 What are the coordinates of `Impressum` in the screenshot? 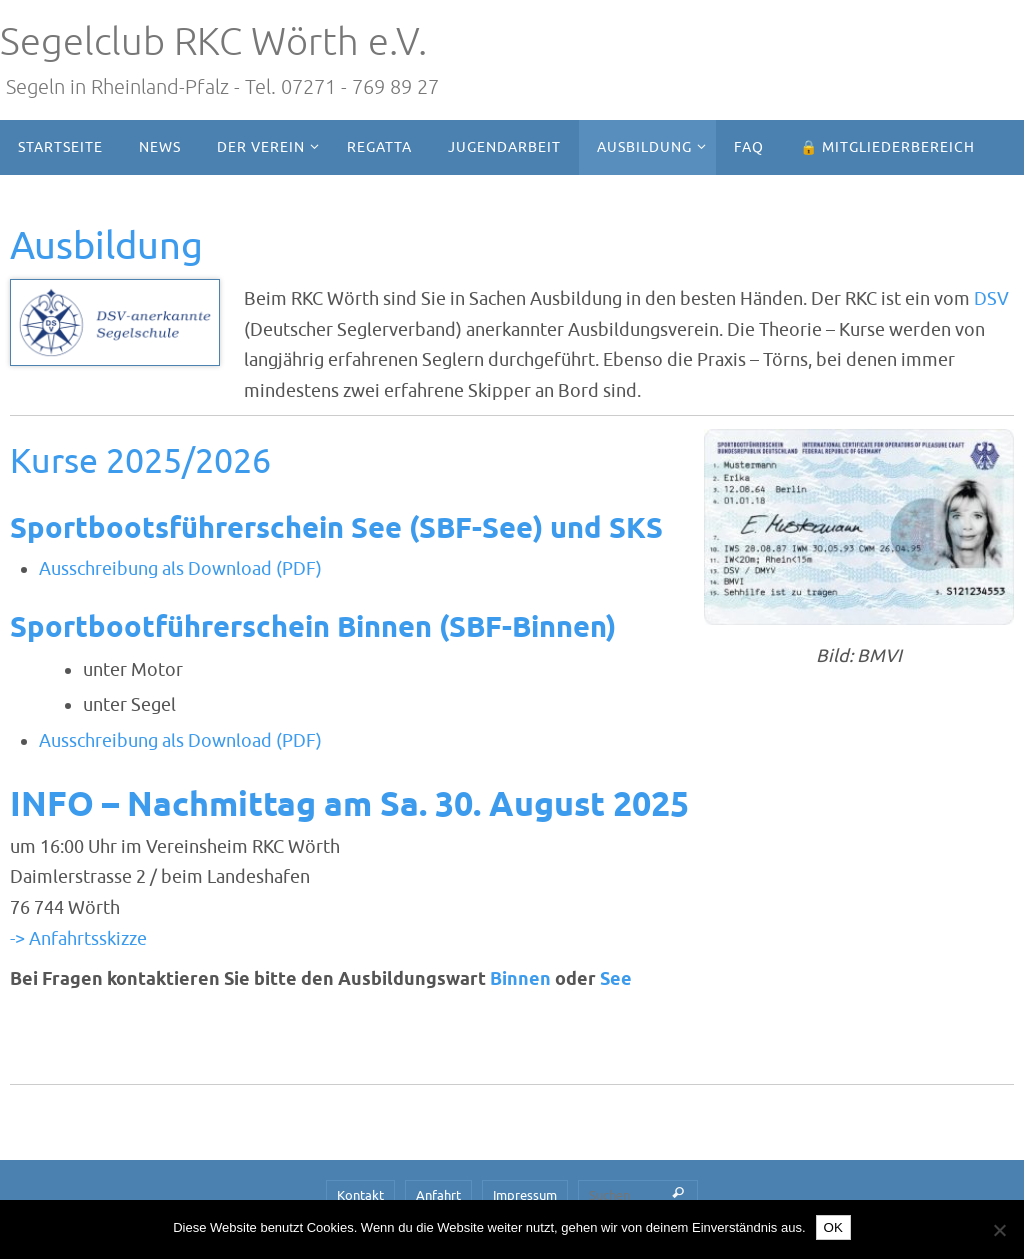 It's located at (525, 1195).